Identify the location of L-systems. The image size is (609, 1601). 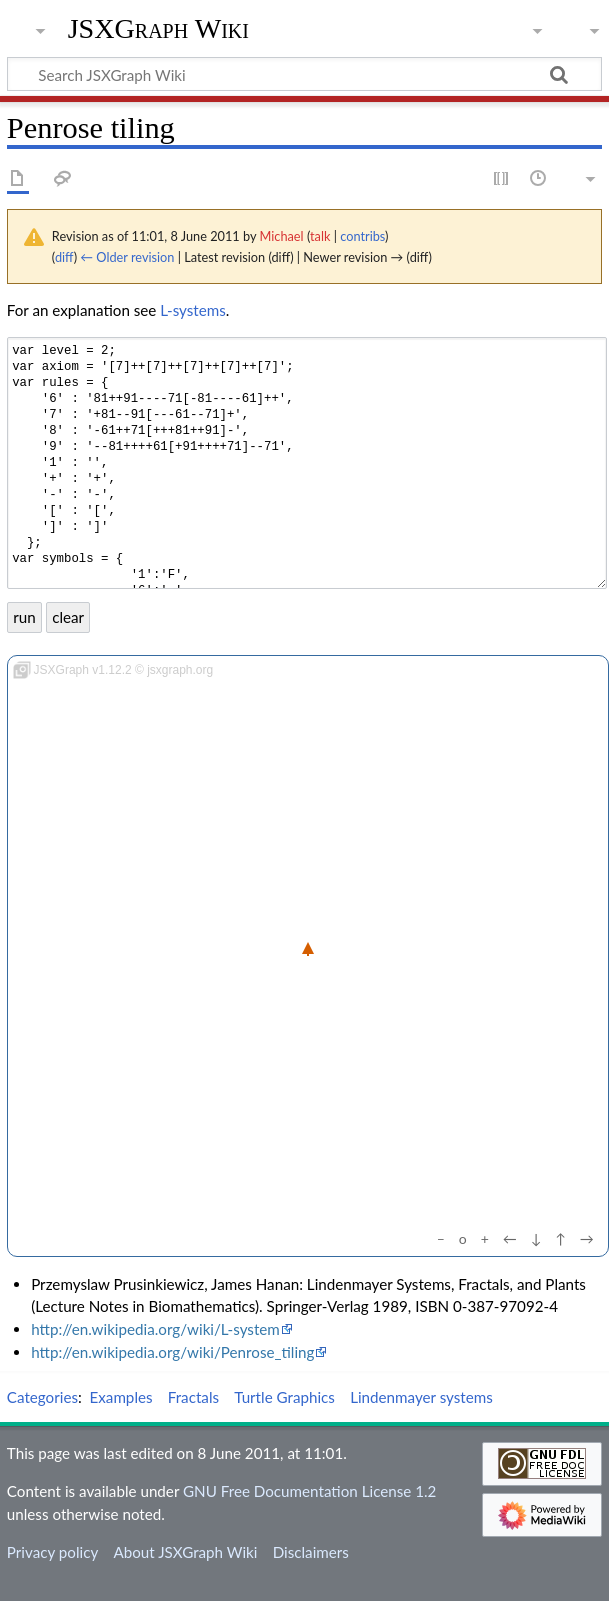
(193, 310).